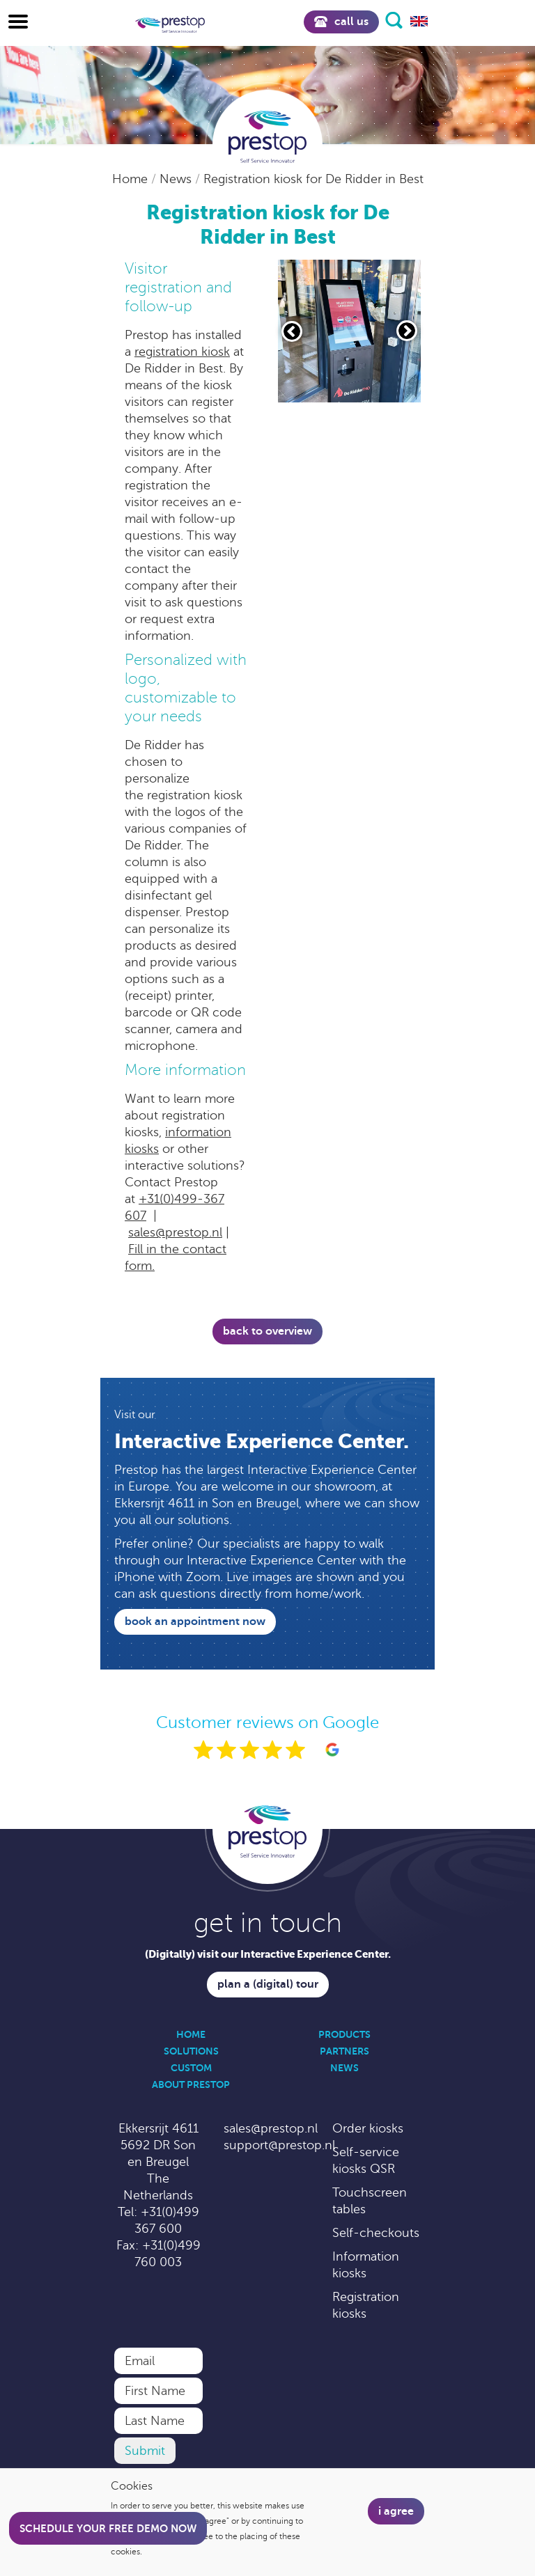 The image size is (535, 2576). Describe the element at coordinates (367, 2128) in the screenshot. I see `Order kiosks` at that location.